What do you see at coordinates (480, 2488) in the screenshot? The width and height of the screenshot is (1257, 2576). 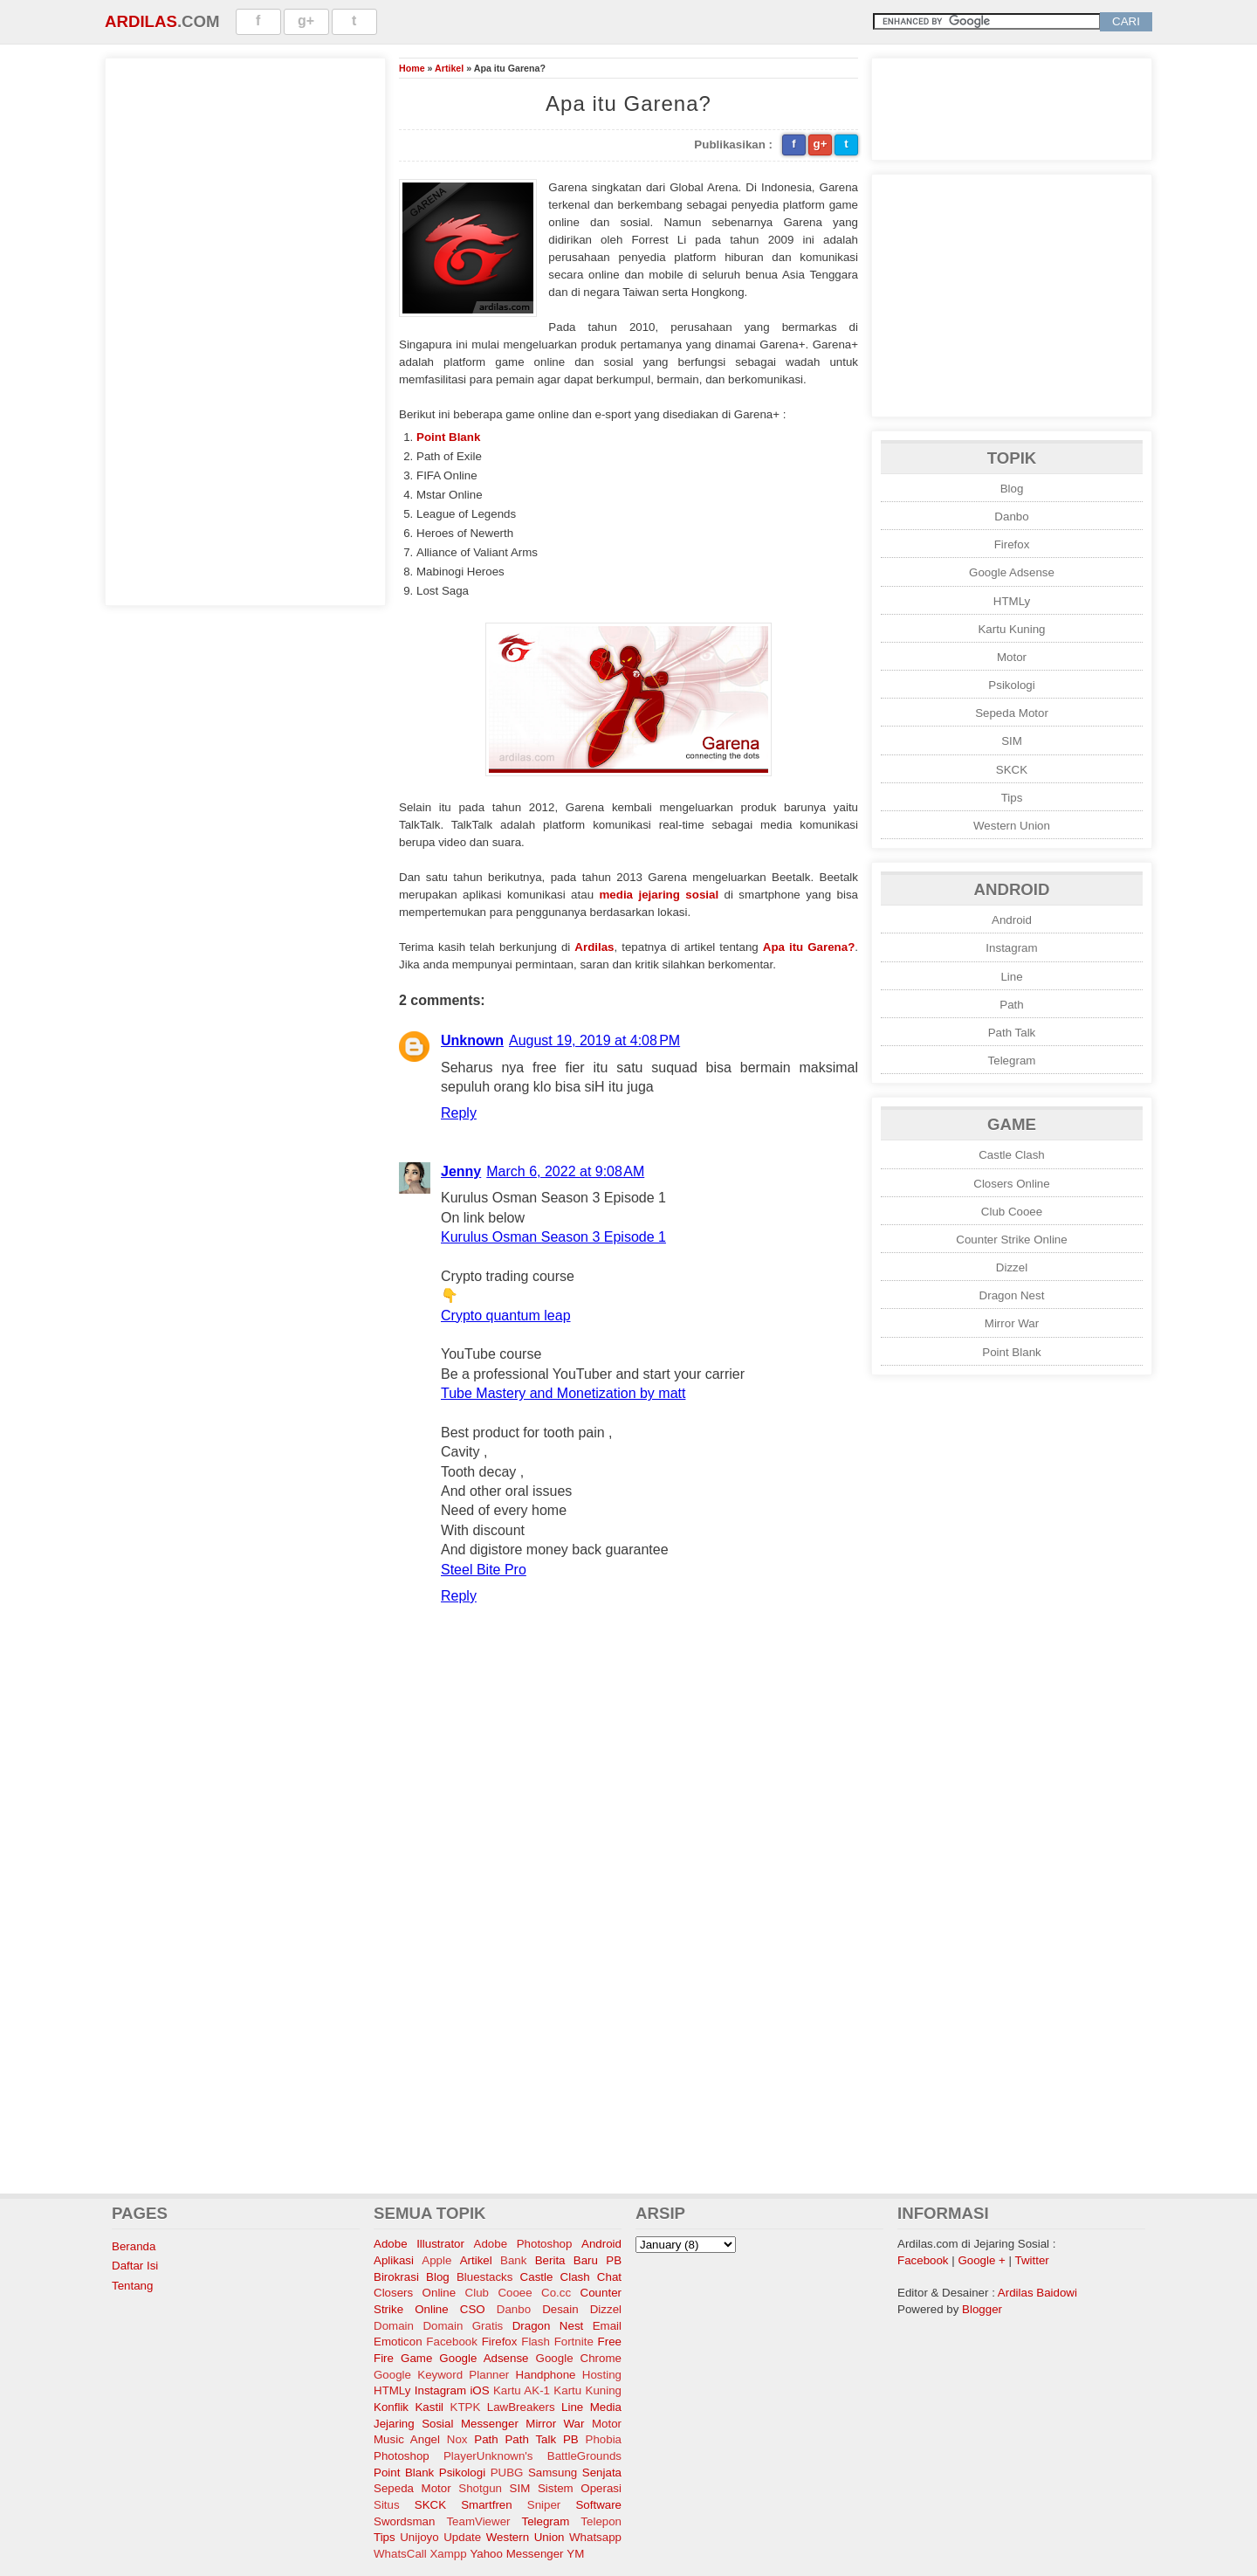 I see `Shotgun` at bounding box center [480, 2488].